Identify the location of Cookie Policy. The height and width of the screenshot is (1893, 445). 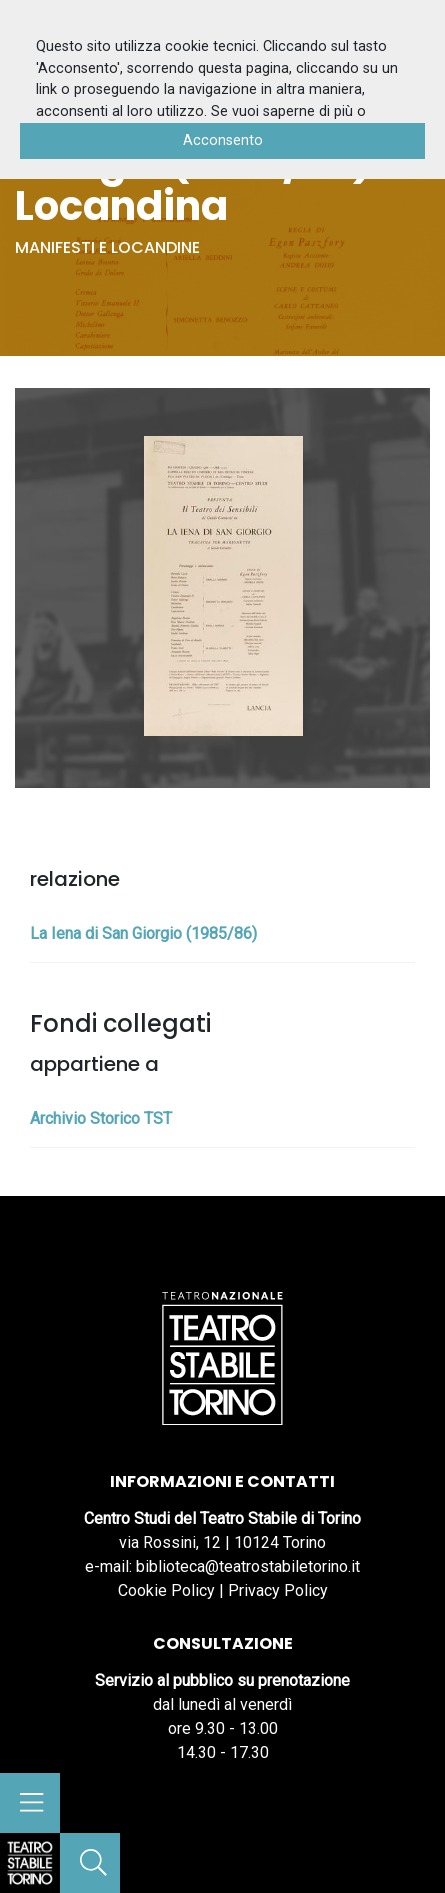
(166, 1590).